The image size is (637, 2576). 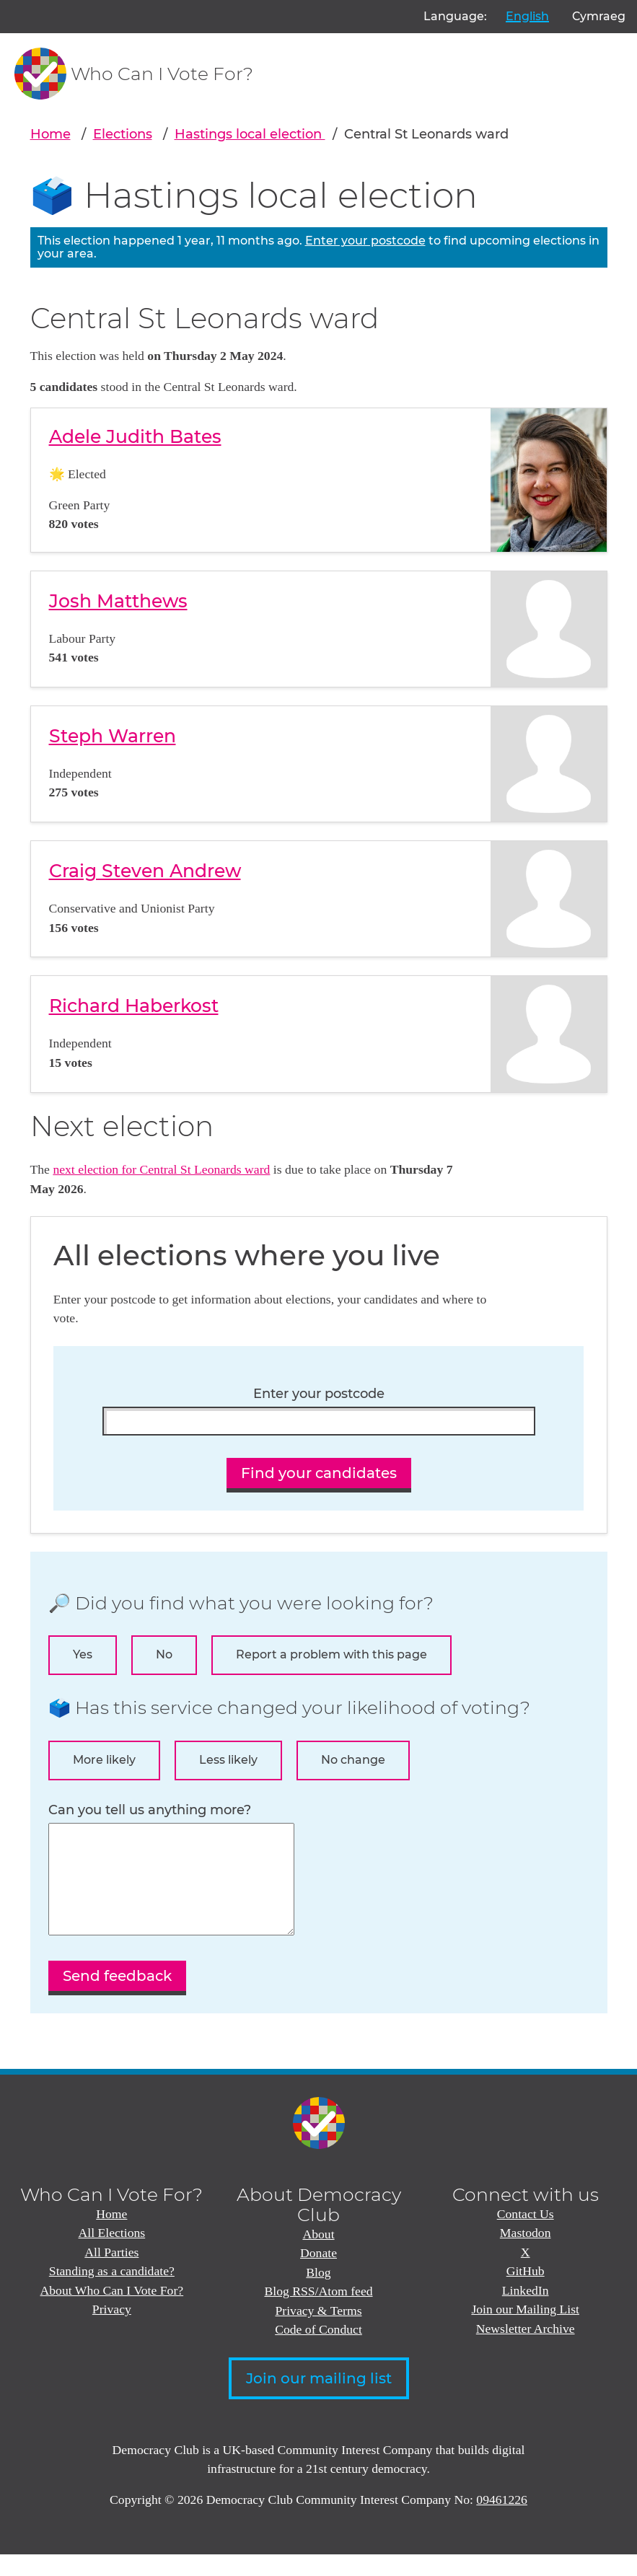 What do you see at coordinates (501, 2521) in the screenshot?
I see `09461226` at bounding box center [501, 2521].